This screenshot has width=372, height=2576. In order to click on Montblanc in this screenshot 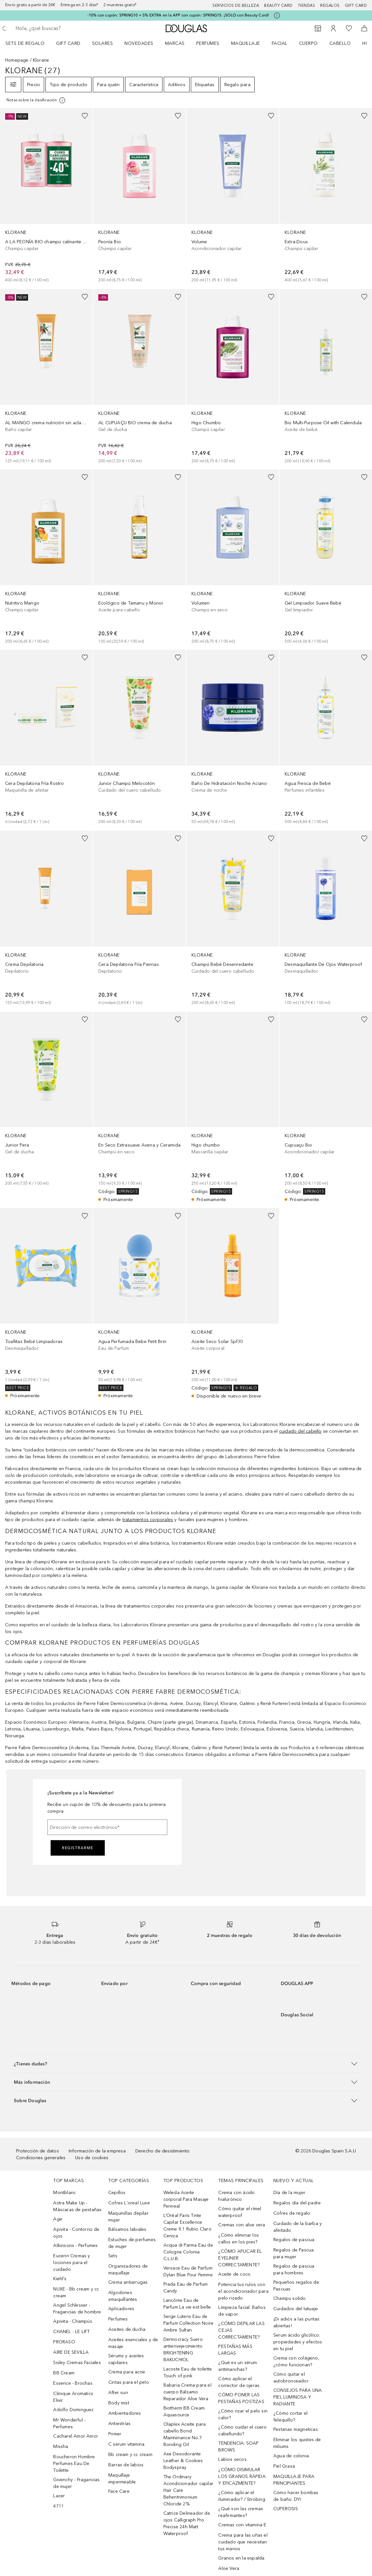, I will do `click(64, 2192)`.